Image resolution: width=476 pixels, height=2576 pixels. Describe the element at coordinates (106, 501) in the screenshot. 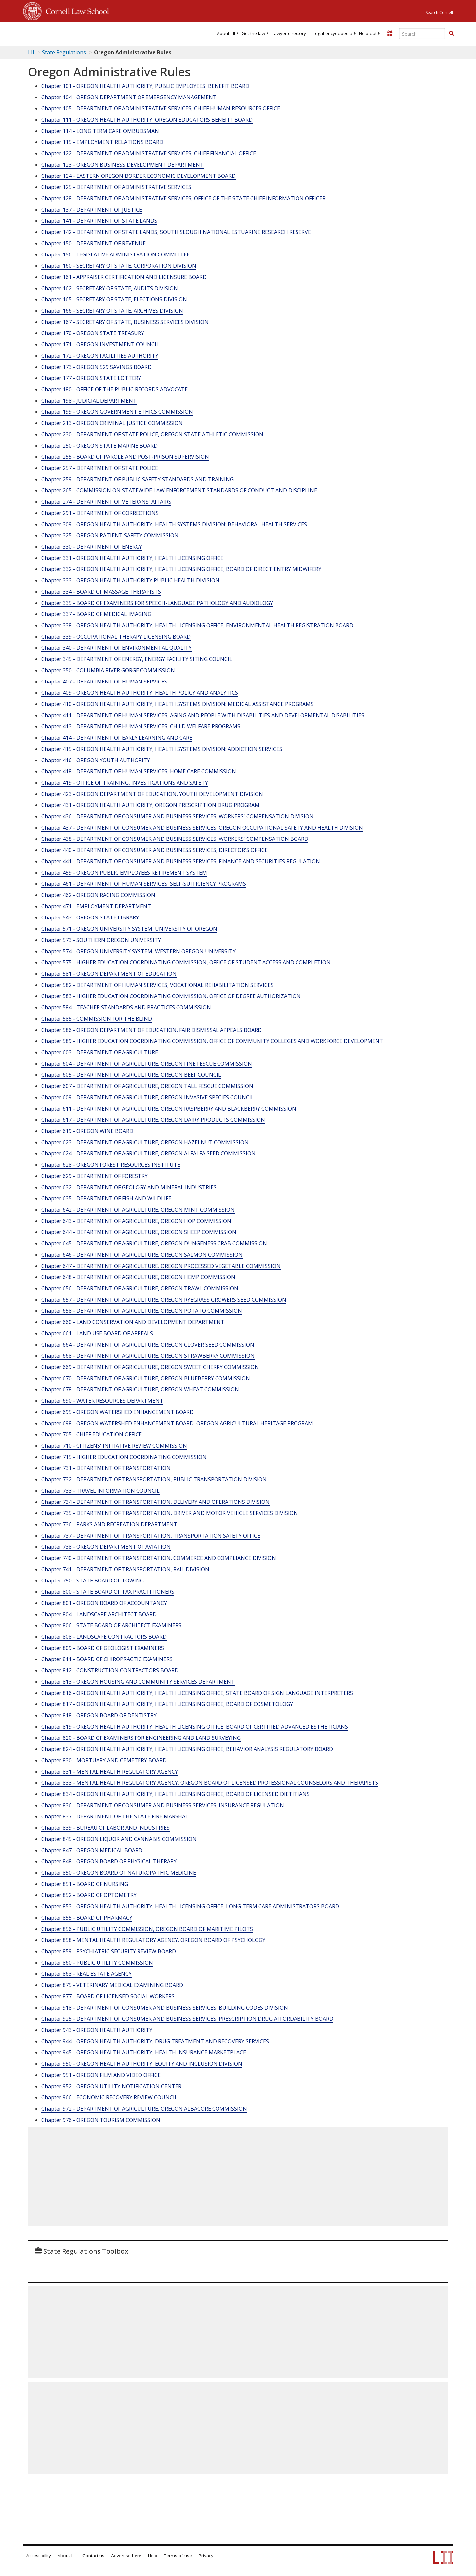

I see `Chapter 274 - DEPARTMENT OF VETERANS' AFFAIRS` at that location.